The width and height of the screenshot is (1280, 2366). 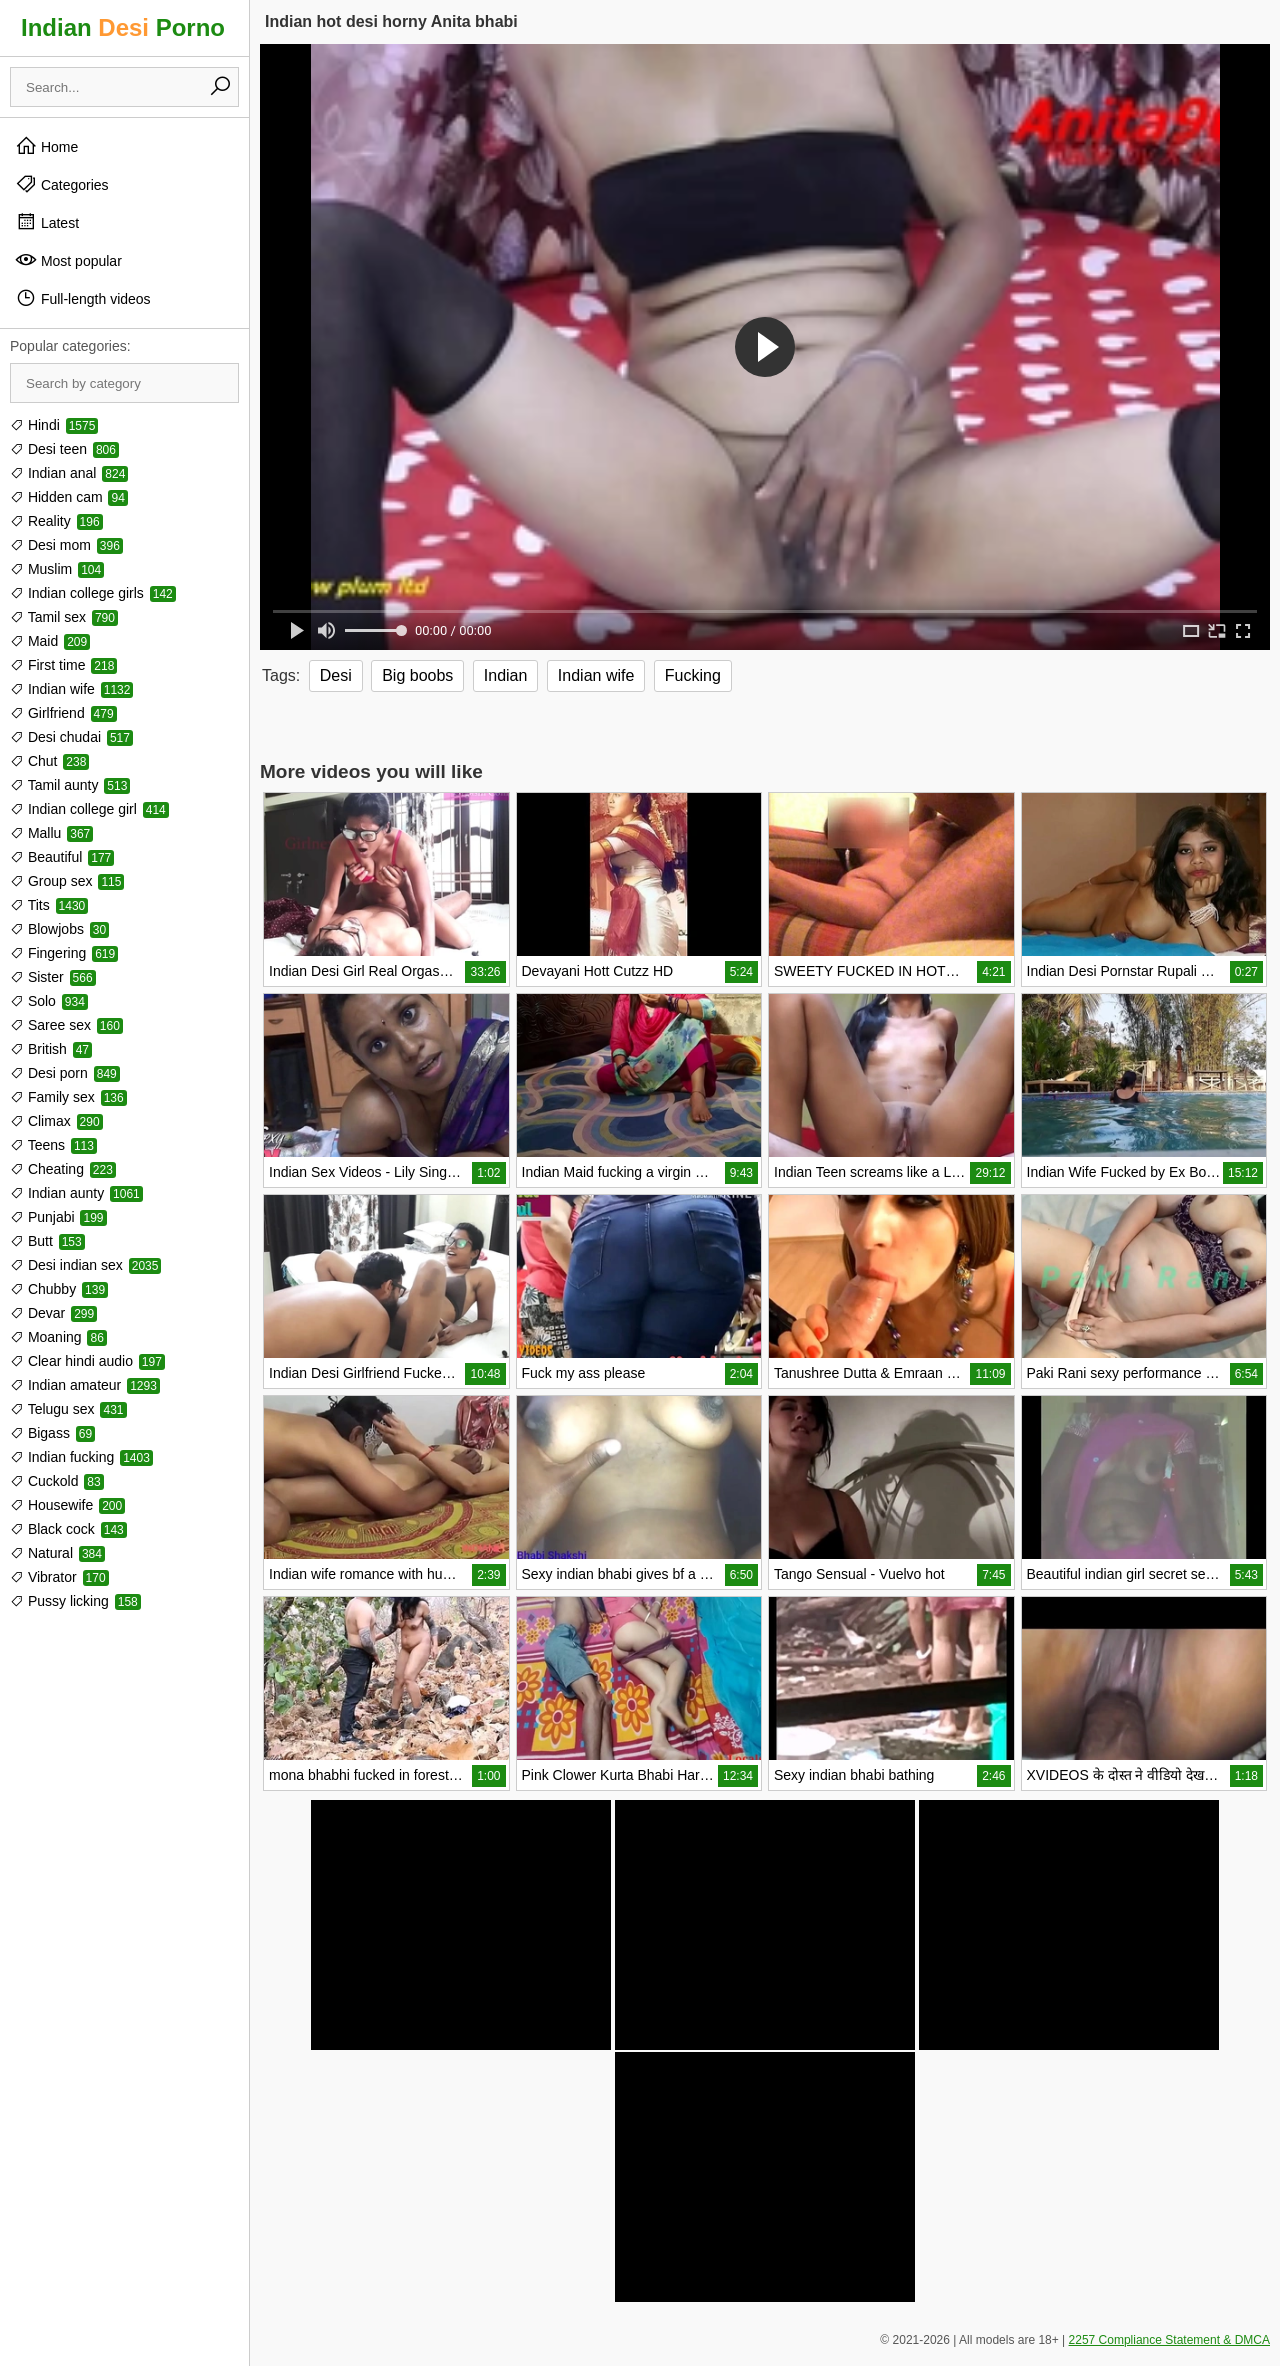 I want to click on Indian college girls, so click(x=93, y=593).